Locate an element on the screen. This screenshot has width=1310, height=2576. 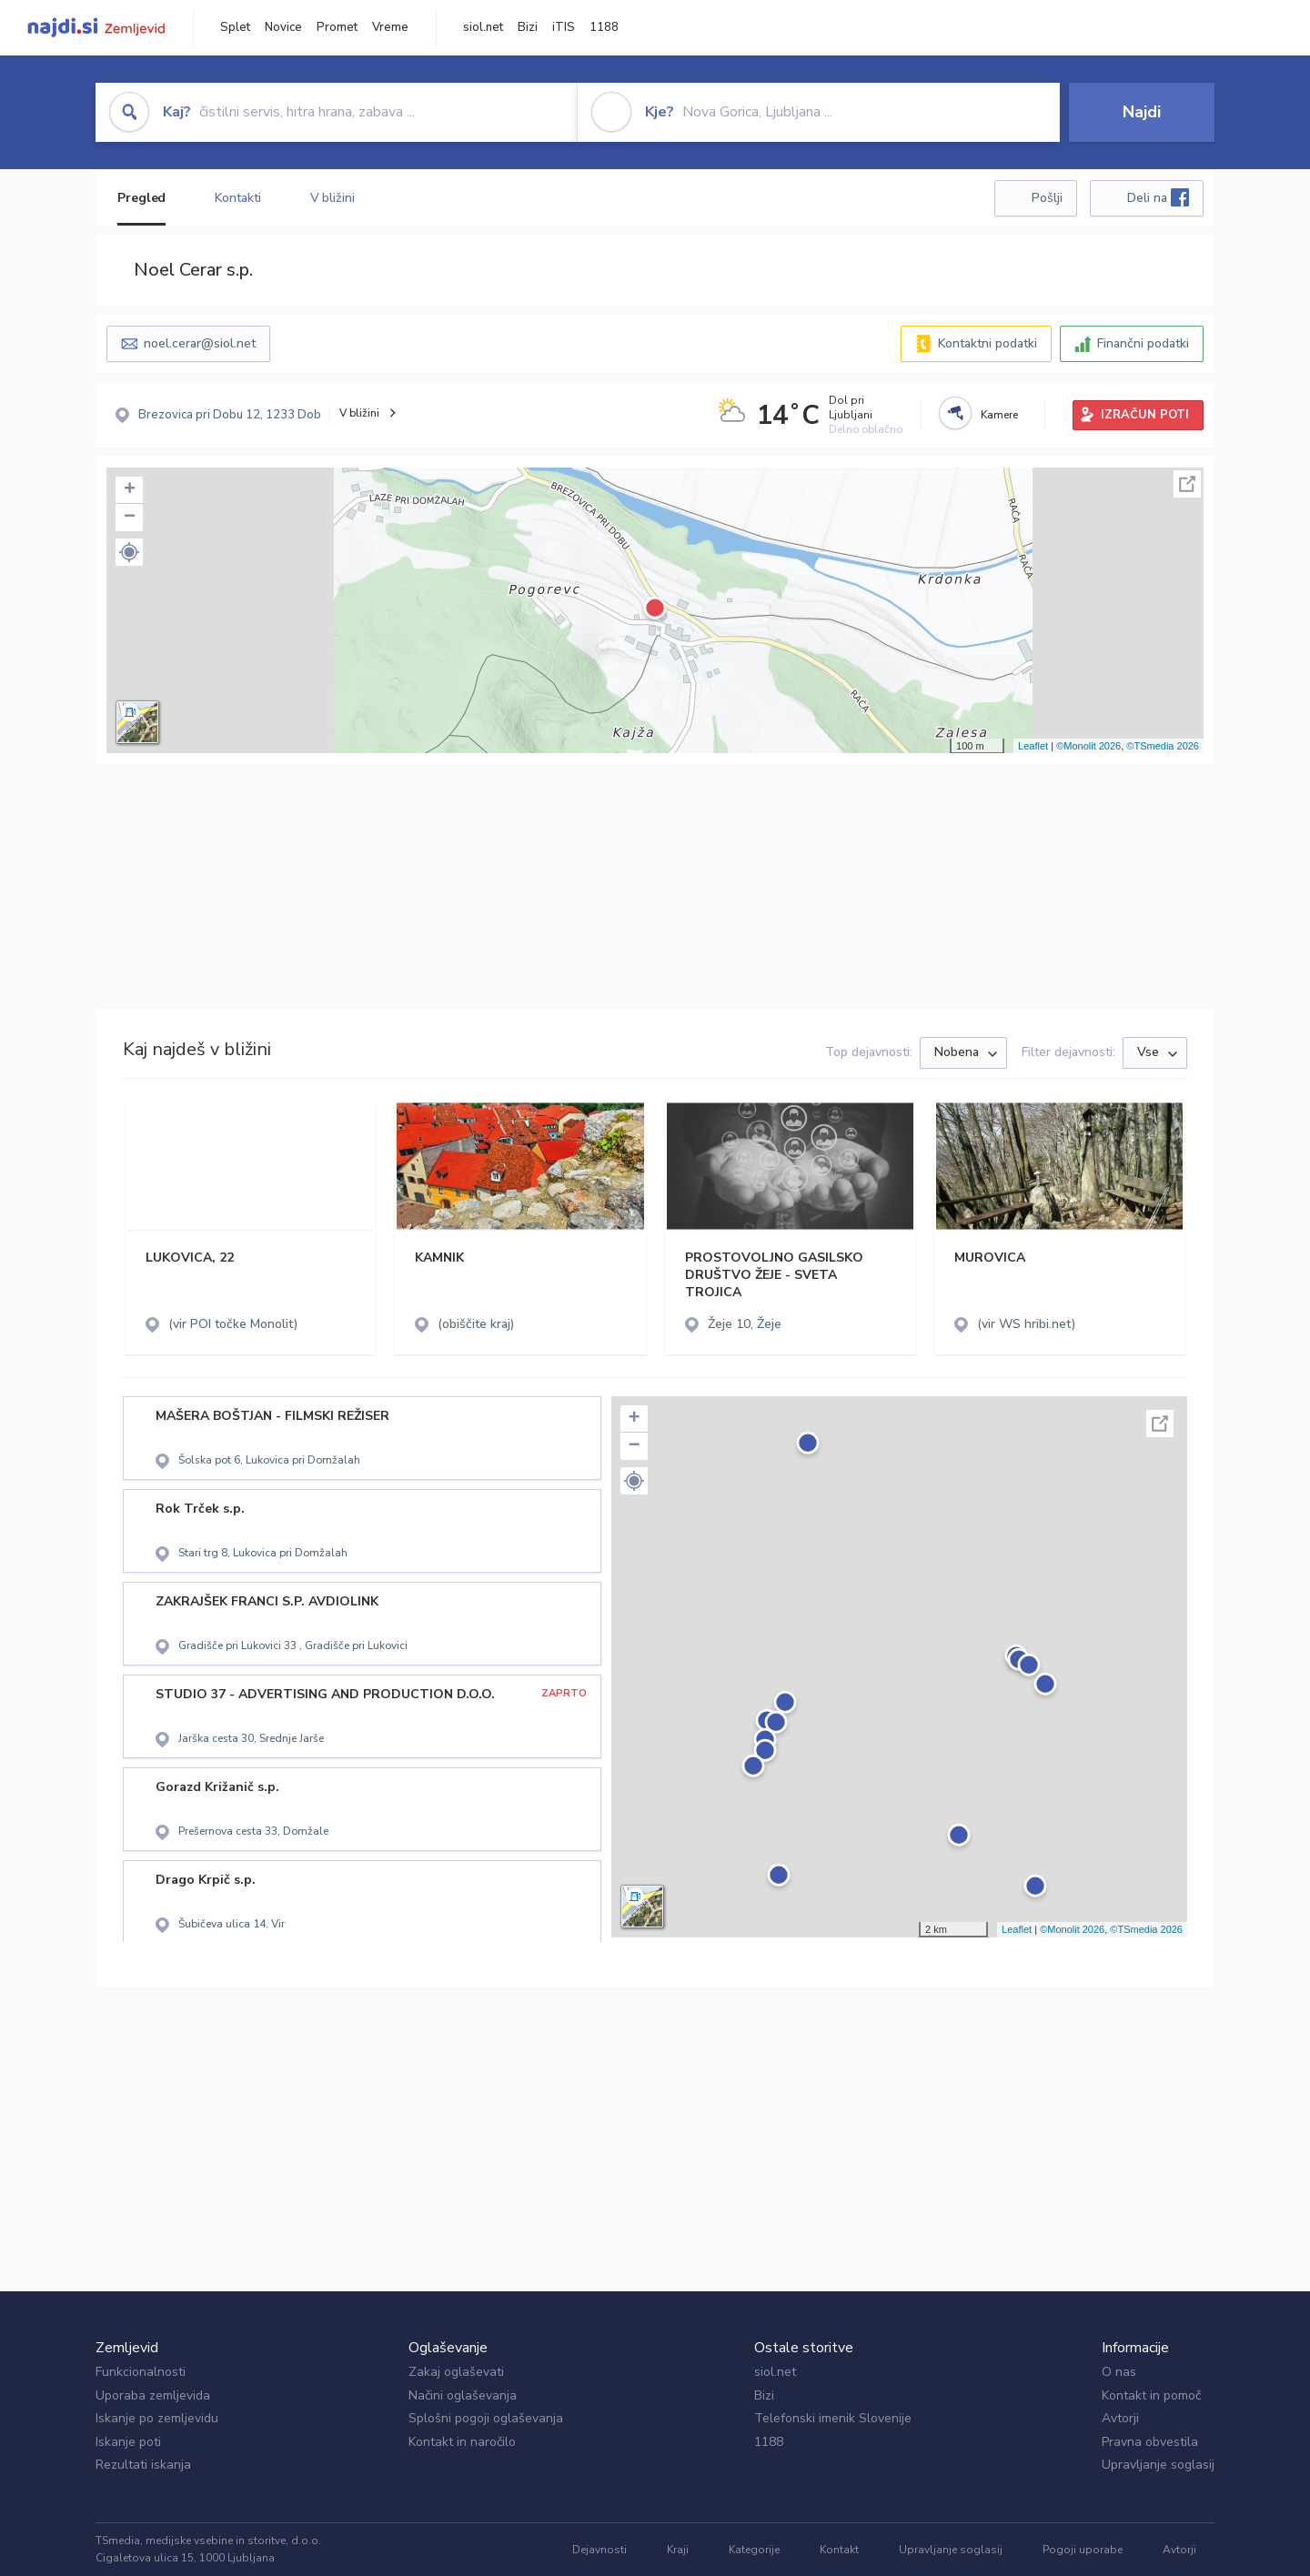
Celoten zaslon is located at coordinates (1187, 484).